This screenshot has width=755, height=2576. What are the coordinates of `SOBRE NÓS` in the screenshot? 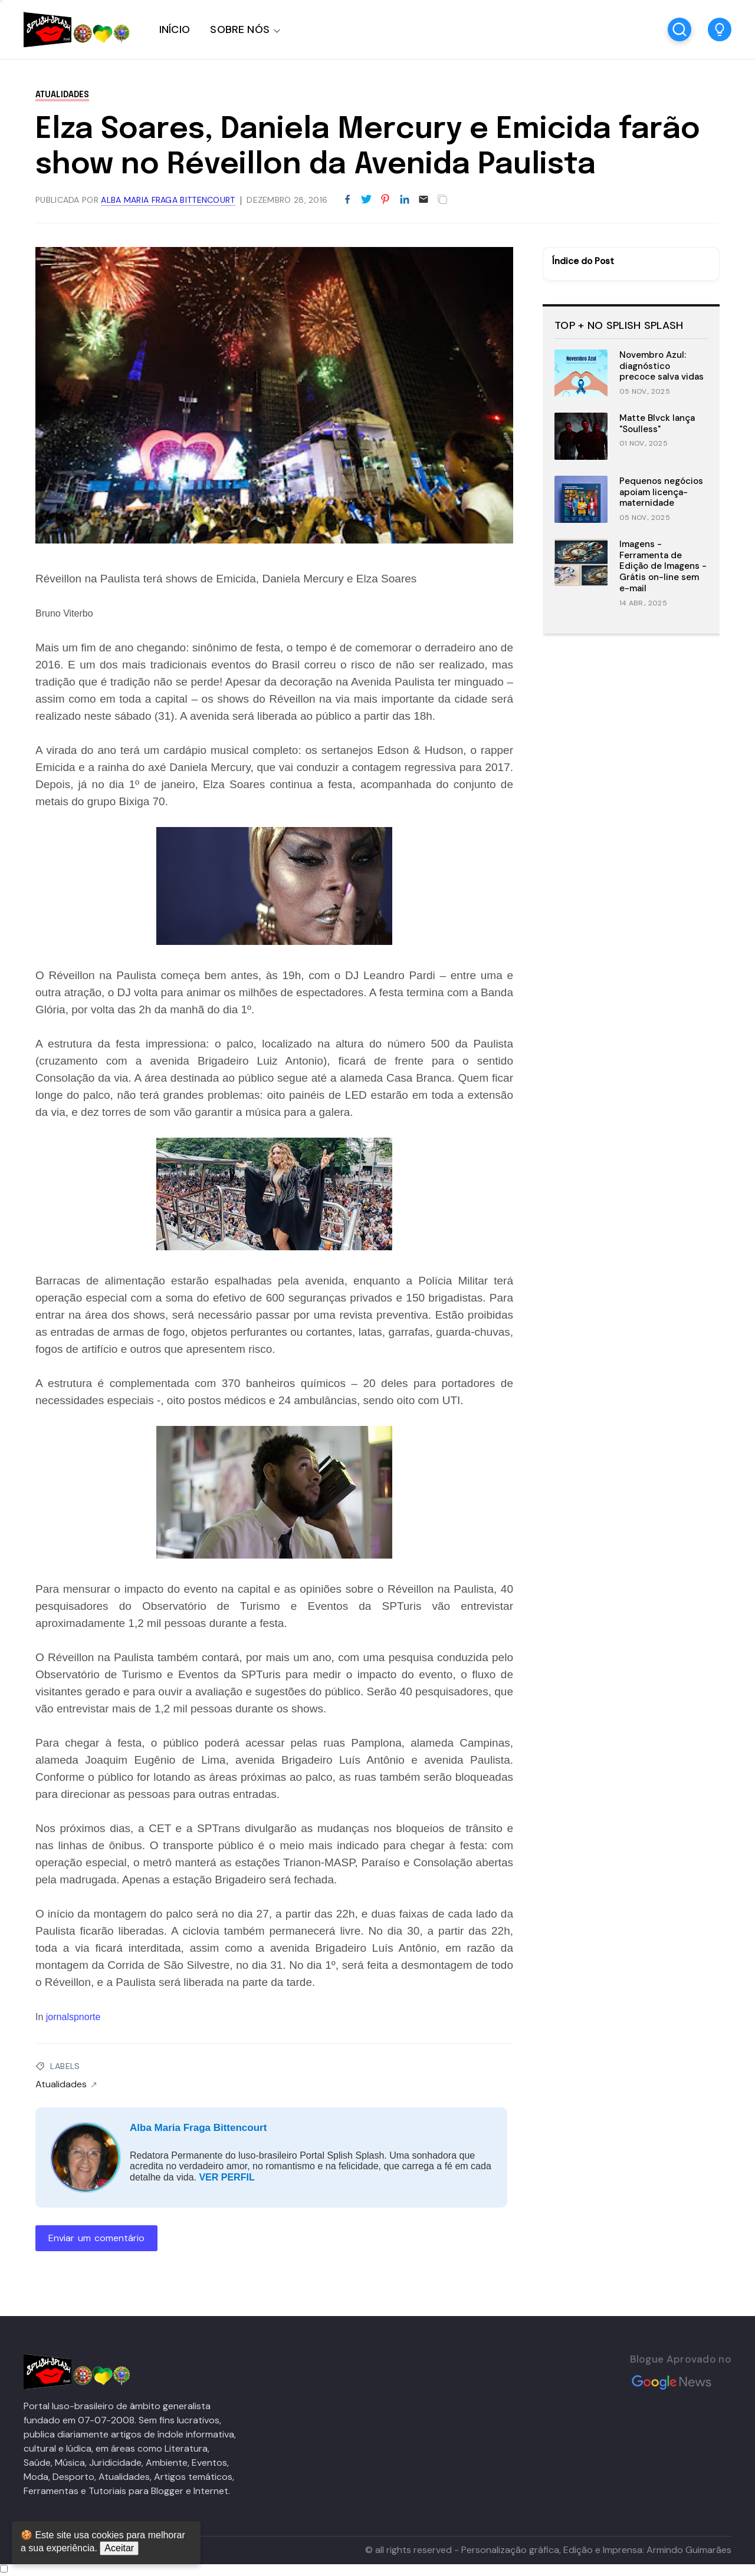 It's located at (240, 29).